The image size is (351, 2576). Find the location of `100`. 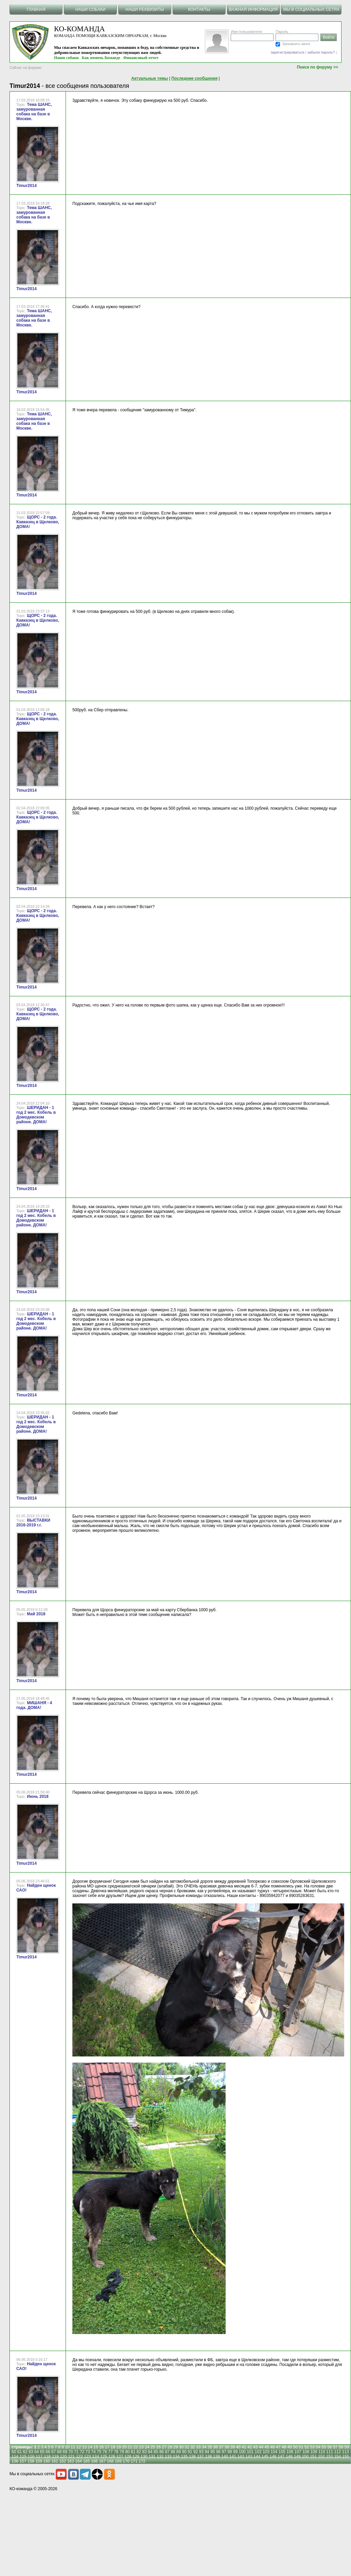

100 is located at coordinates (242, 2451).